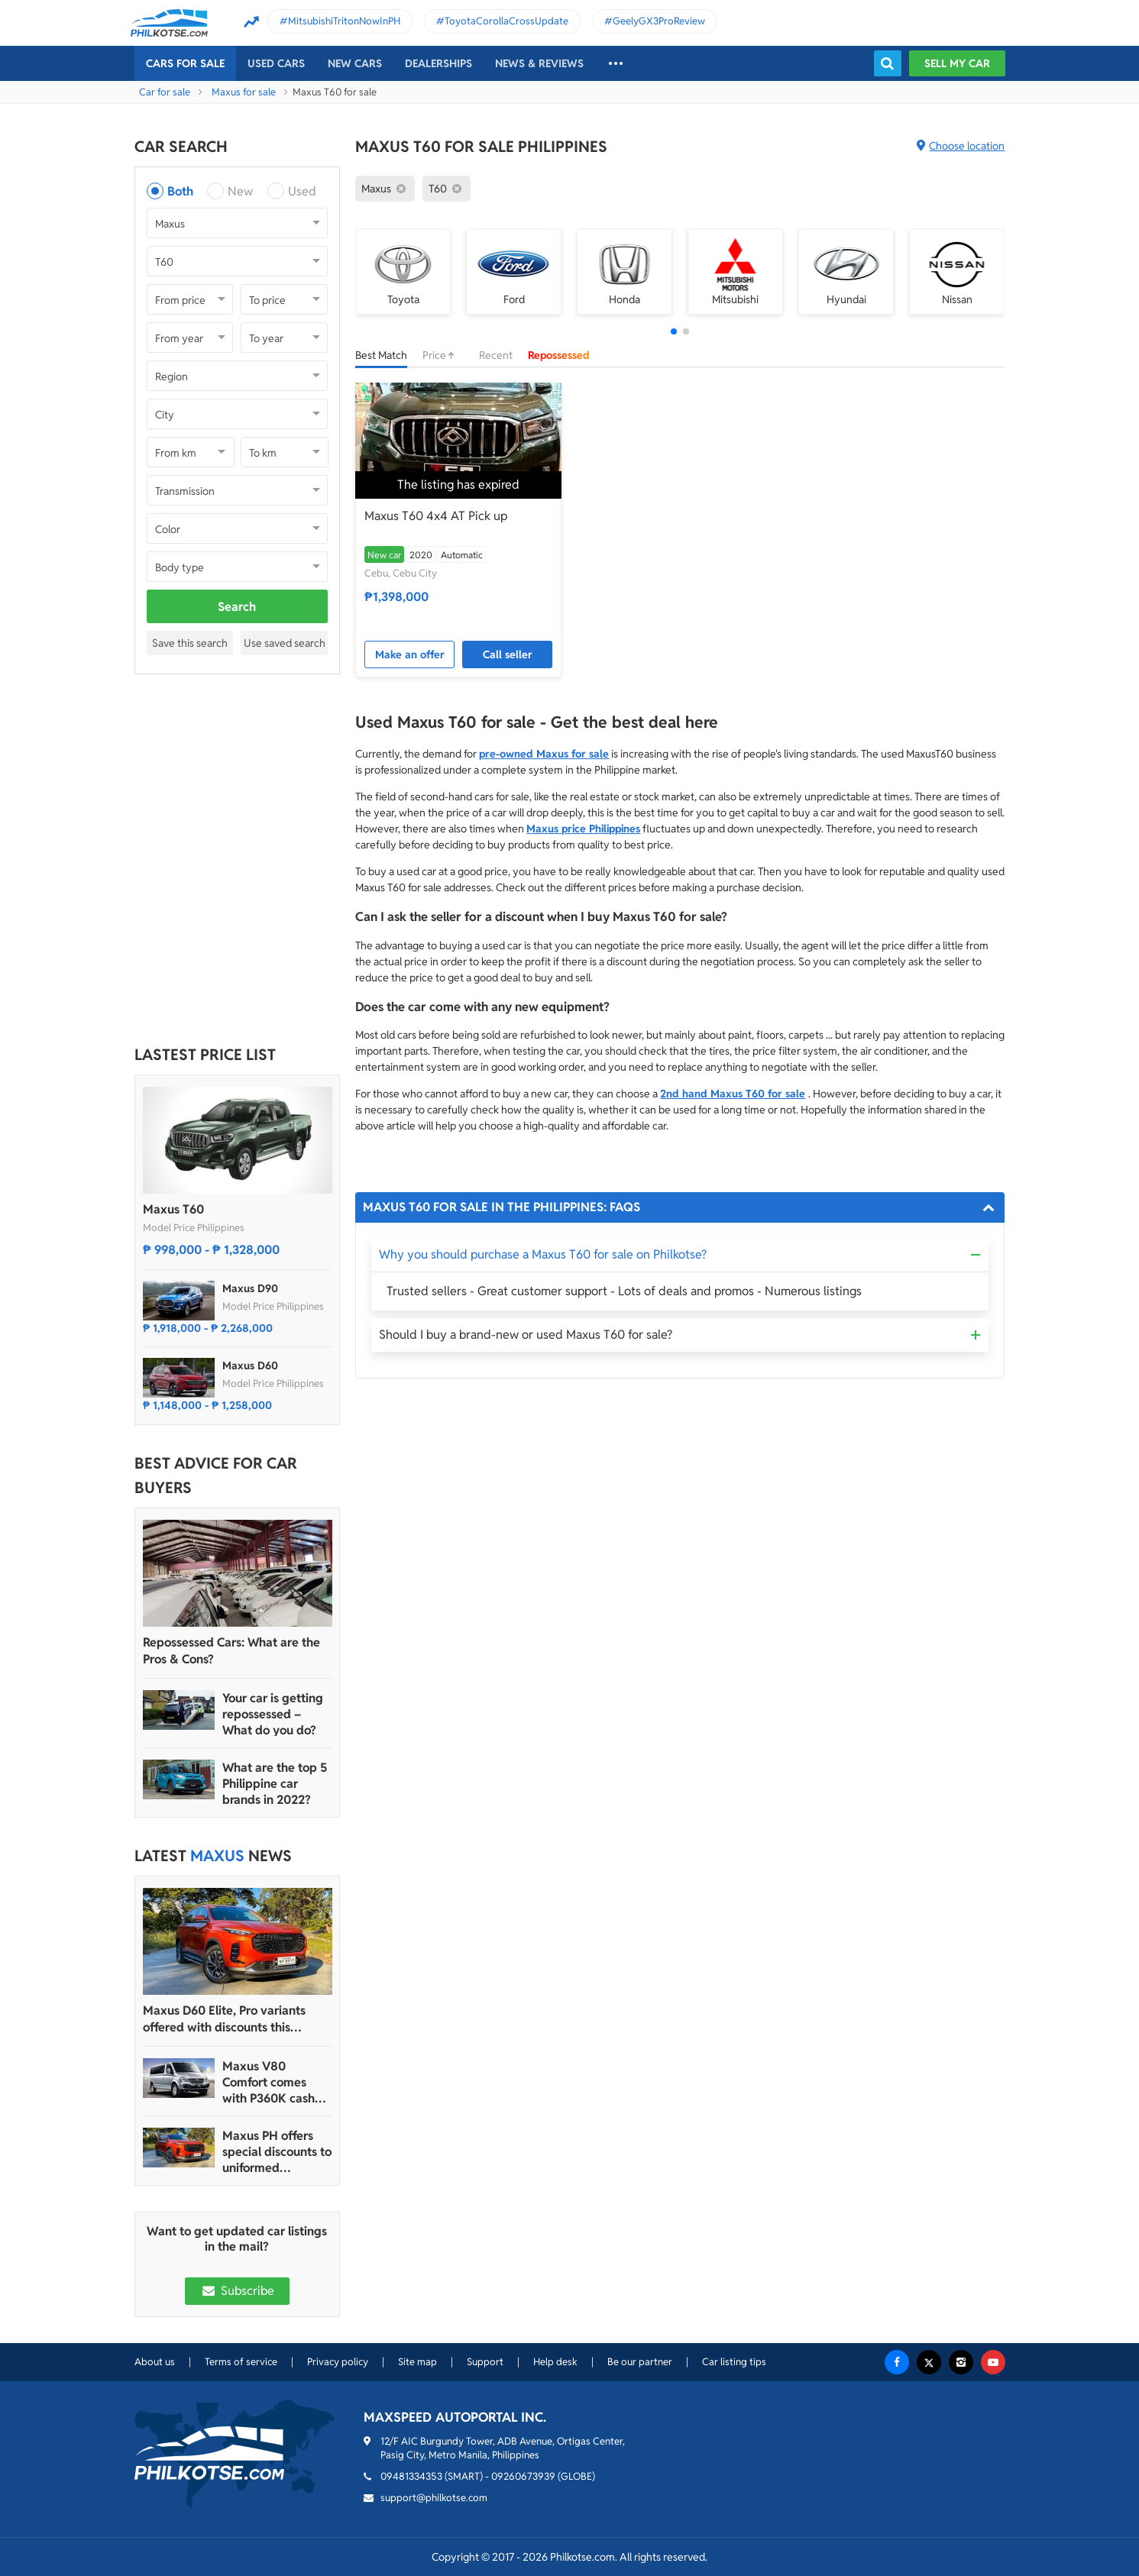 This screenshot has width=1139, height=2576. What do you see at coordinates (433, 2497) in the screenshot?
I see `support@philkotse.com` at bounding box center [433, 2497].